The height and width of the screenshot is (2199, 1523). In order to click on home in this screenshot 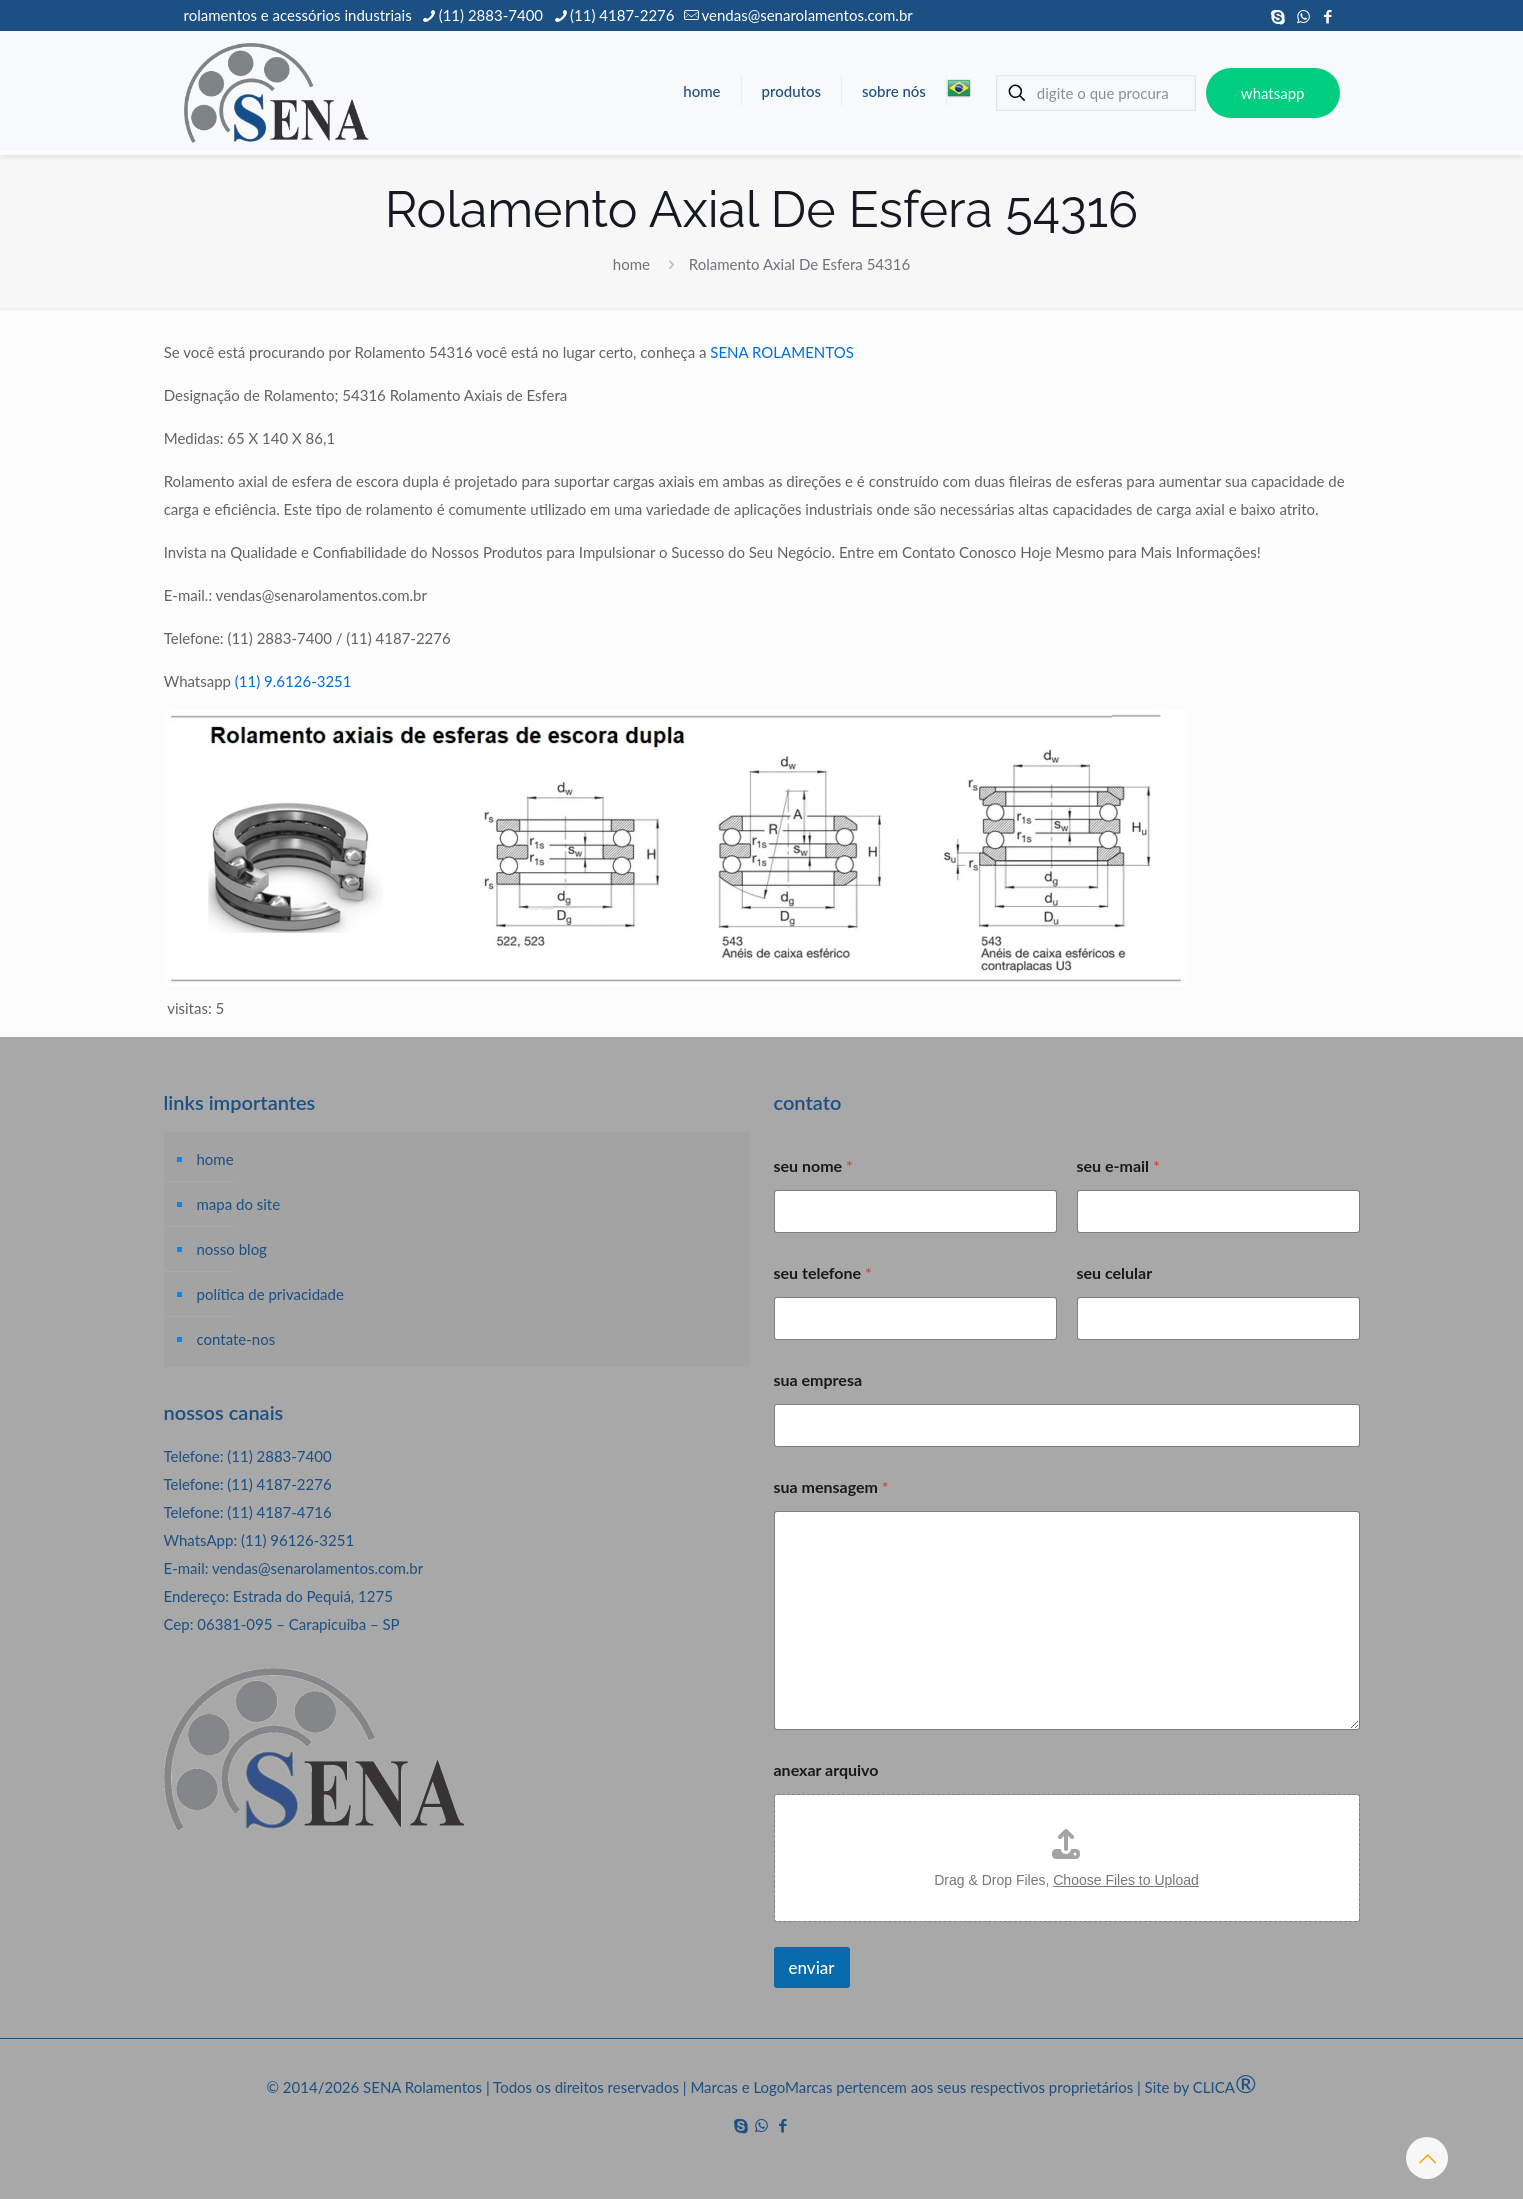, I will do `click(631, 264)`.